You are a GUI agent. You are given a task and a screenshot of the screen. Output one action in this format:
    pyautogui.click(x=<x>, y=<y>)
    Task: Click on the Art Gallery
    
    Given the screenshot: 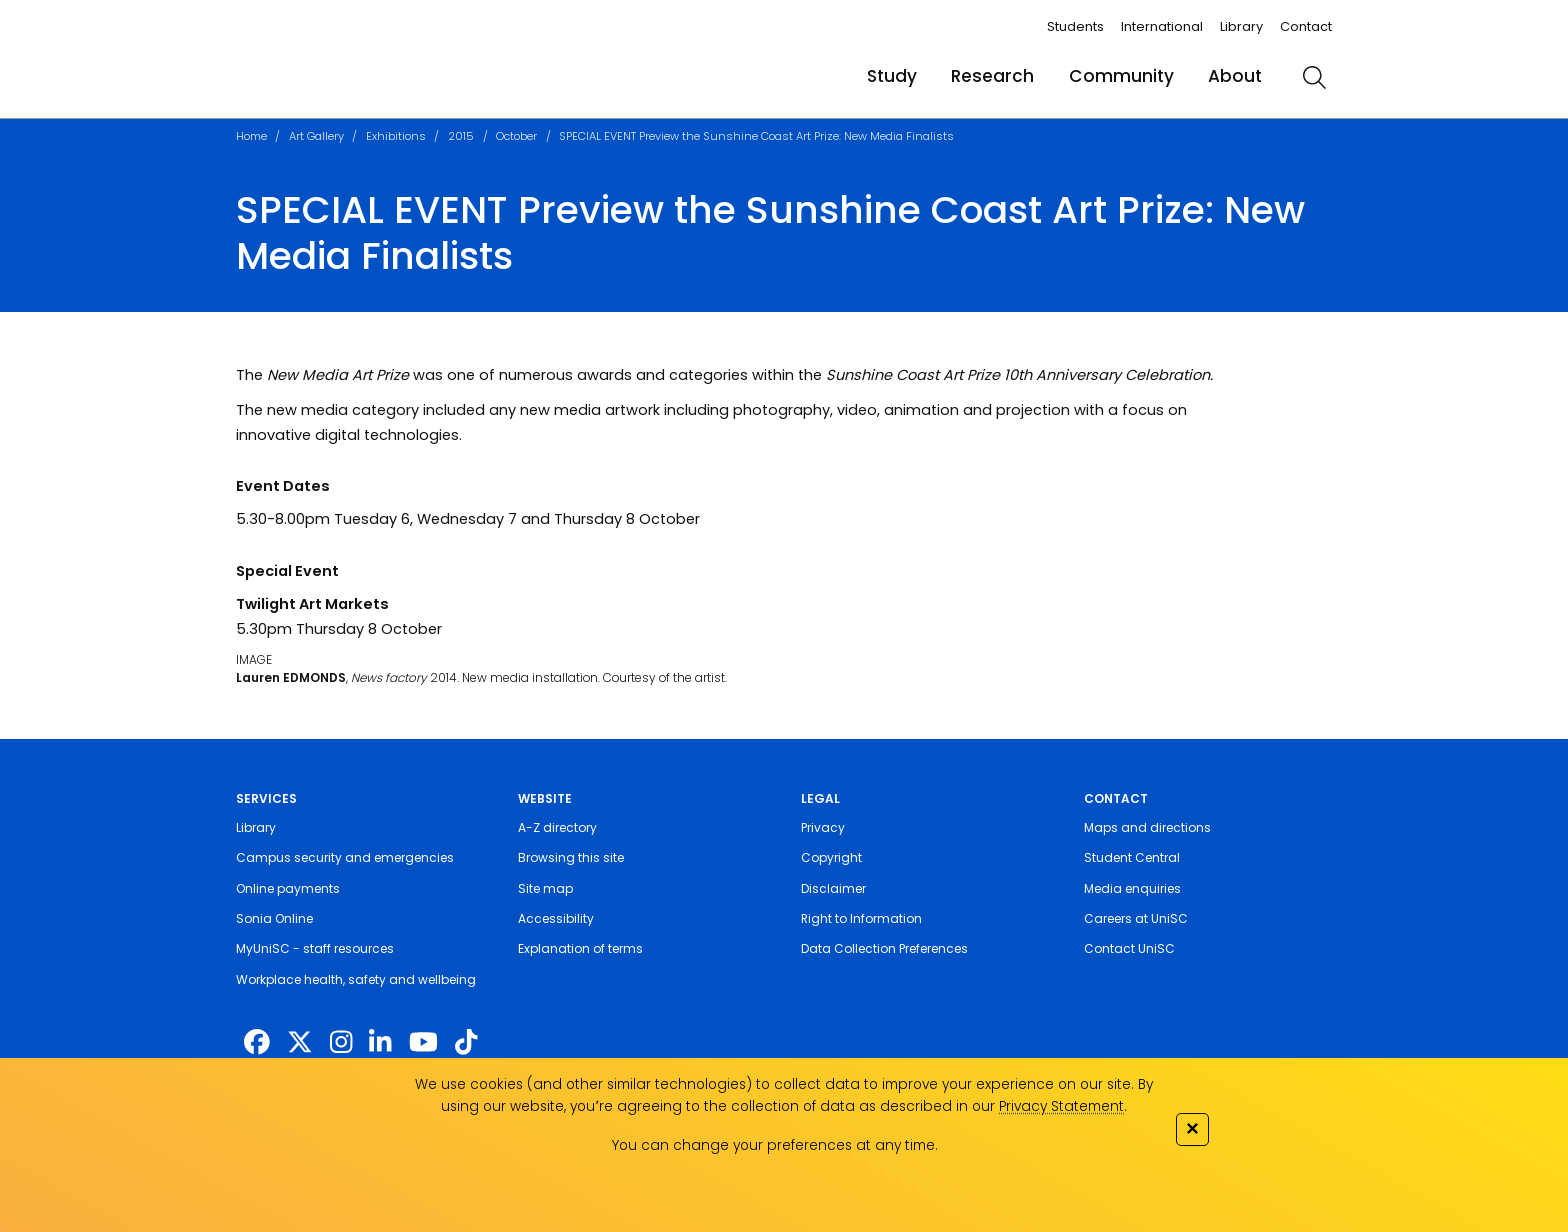 What is the action you would take?
    pyautogui.click(x=316, y=136)
    